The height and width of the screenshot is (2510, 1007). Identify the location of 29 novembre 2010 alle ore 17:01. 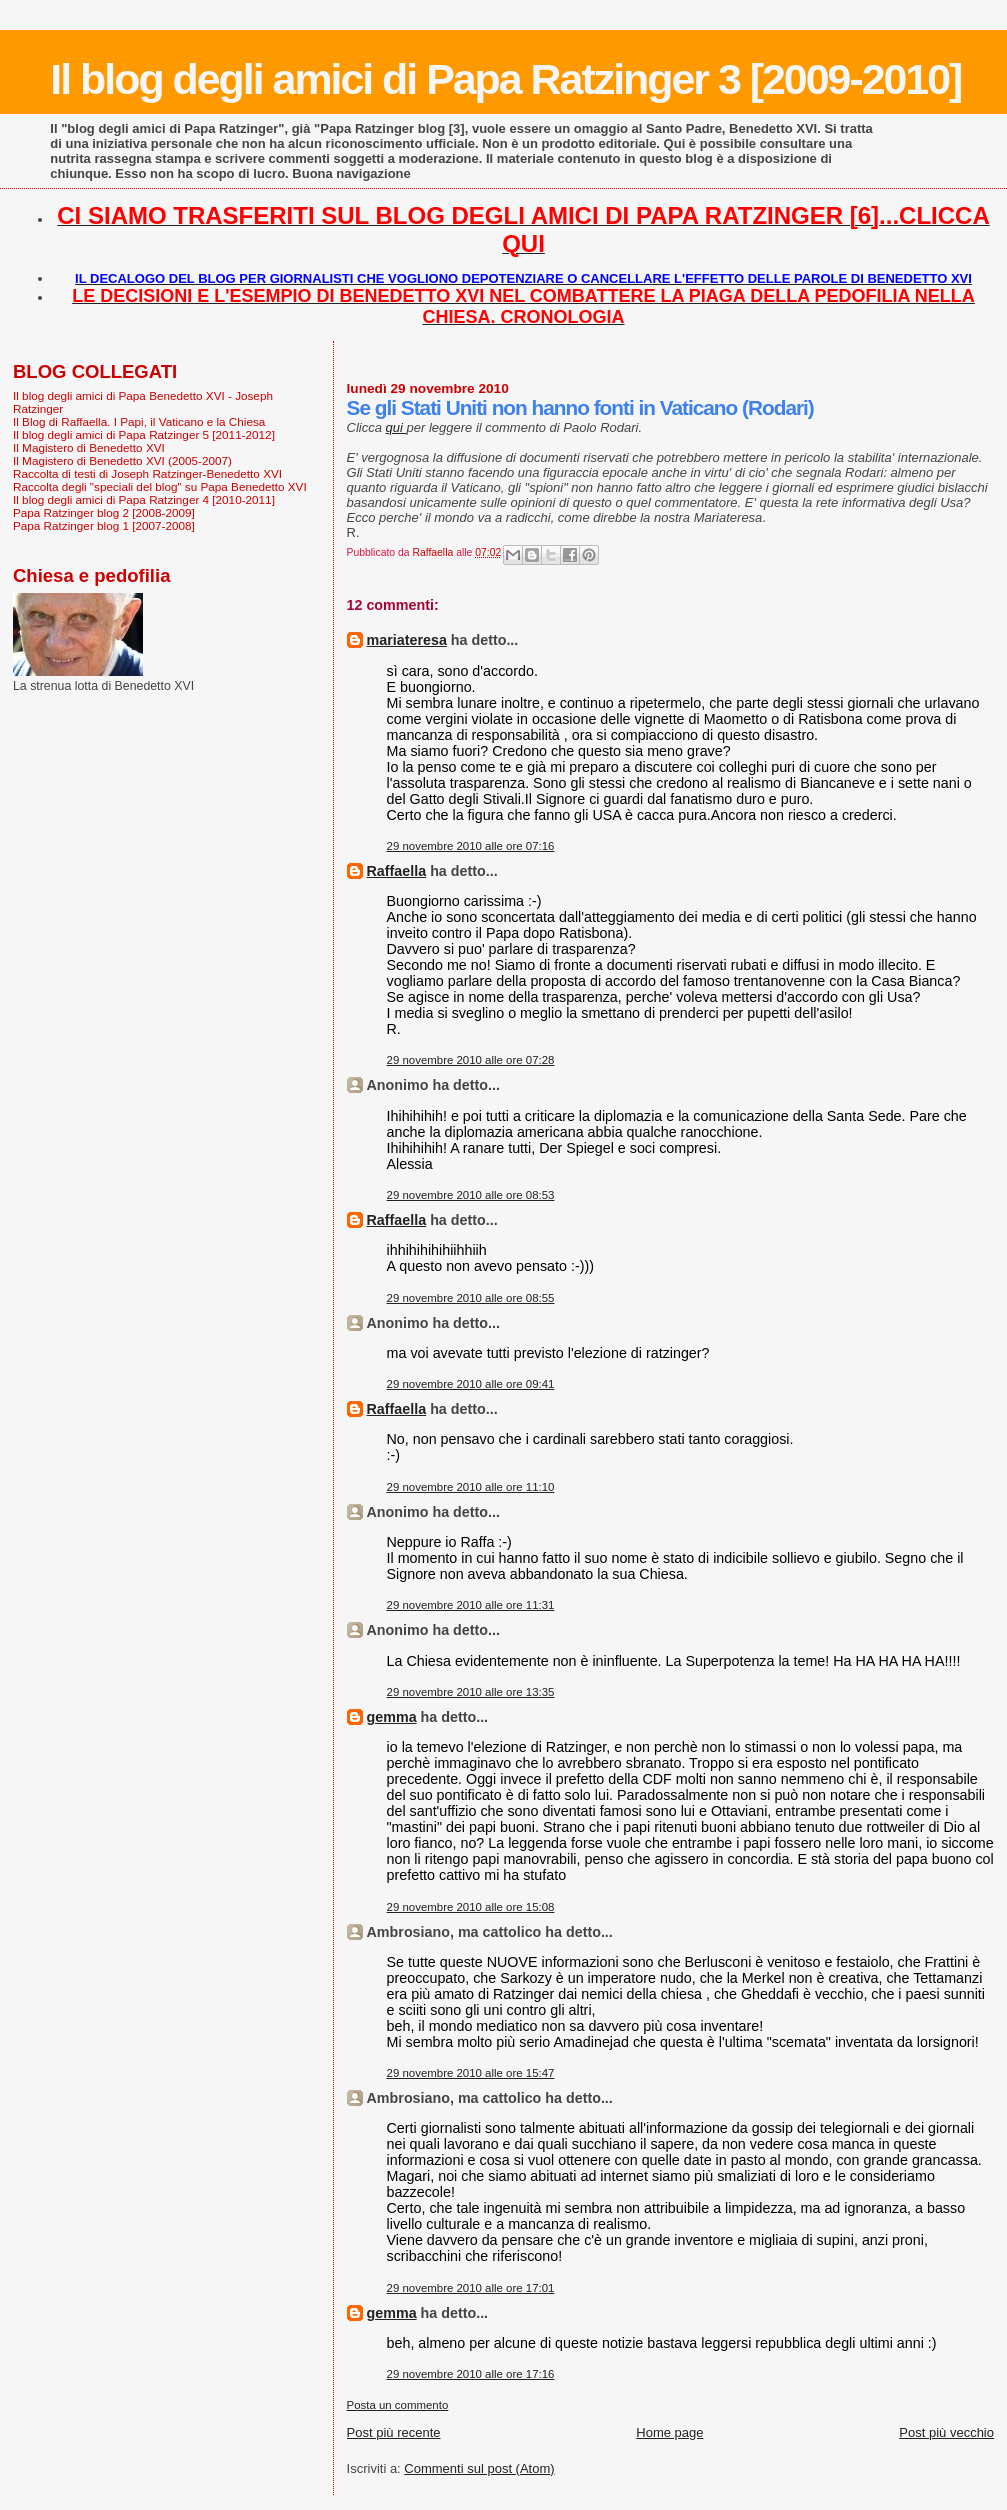
(471, 2288).